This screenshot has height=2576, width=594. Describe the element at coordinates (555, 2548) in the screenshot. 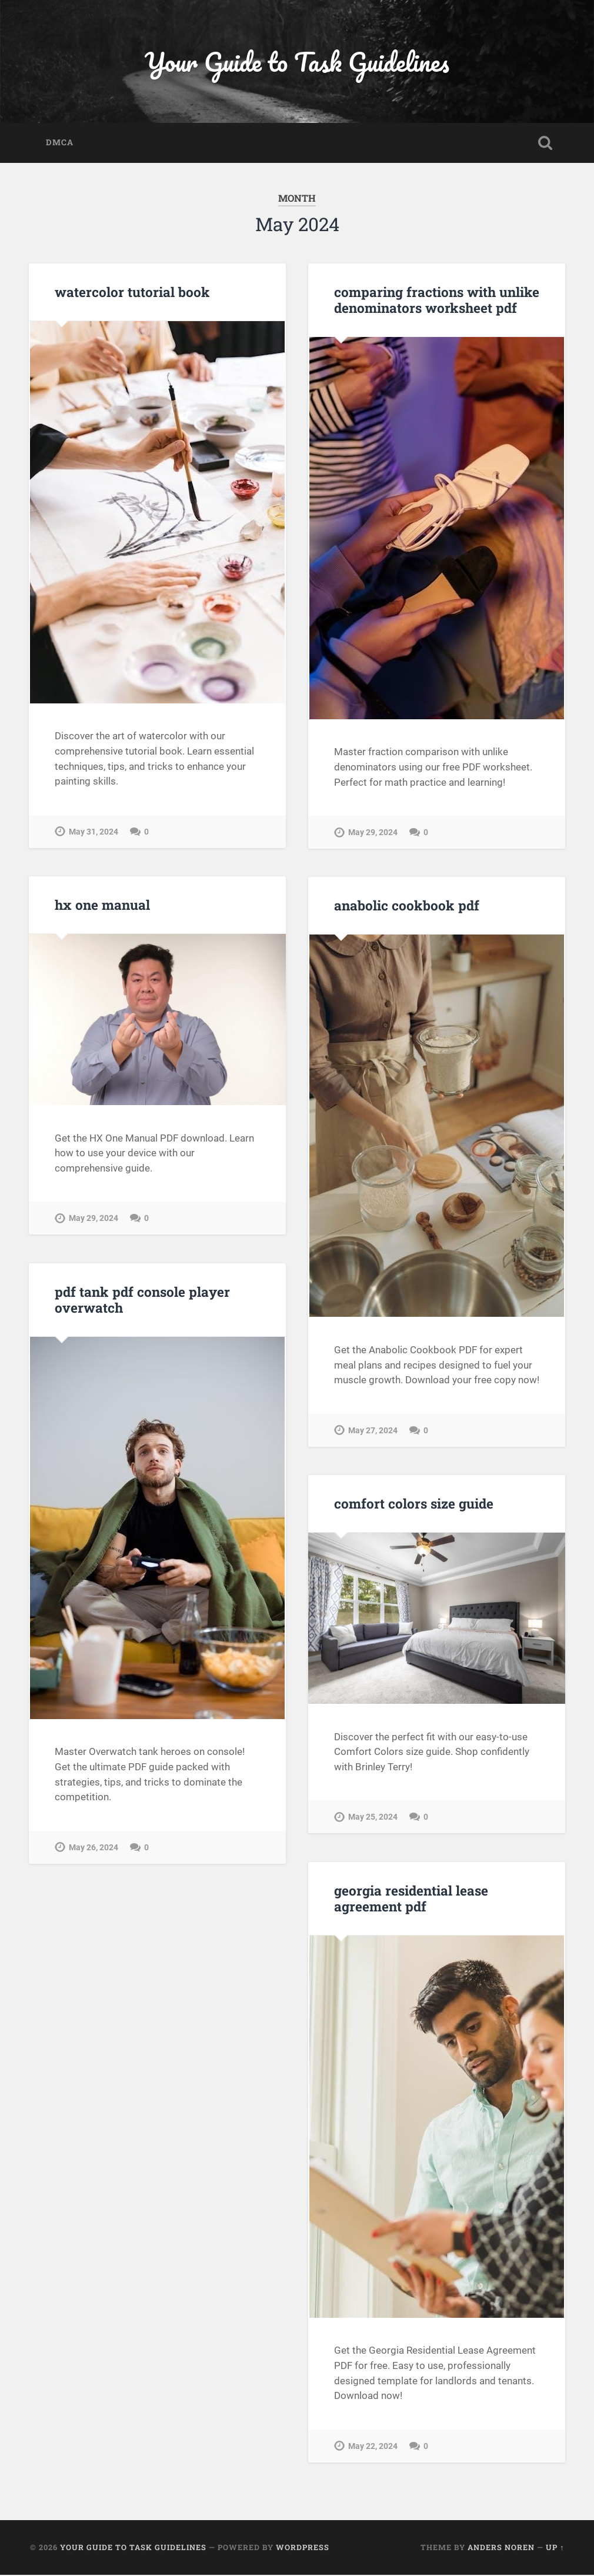

I see `Up ↑` at that location.